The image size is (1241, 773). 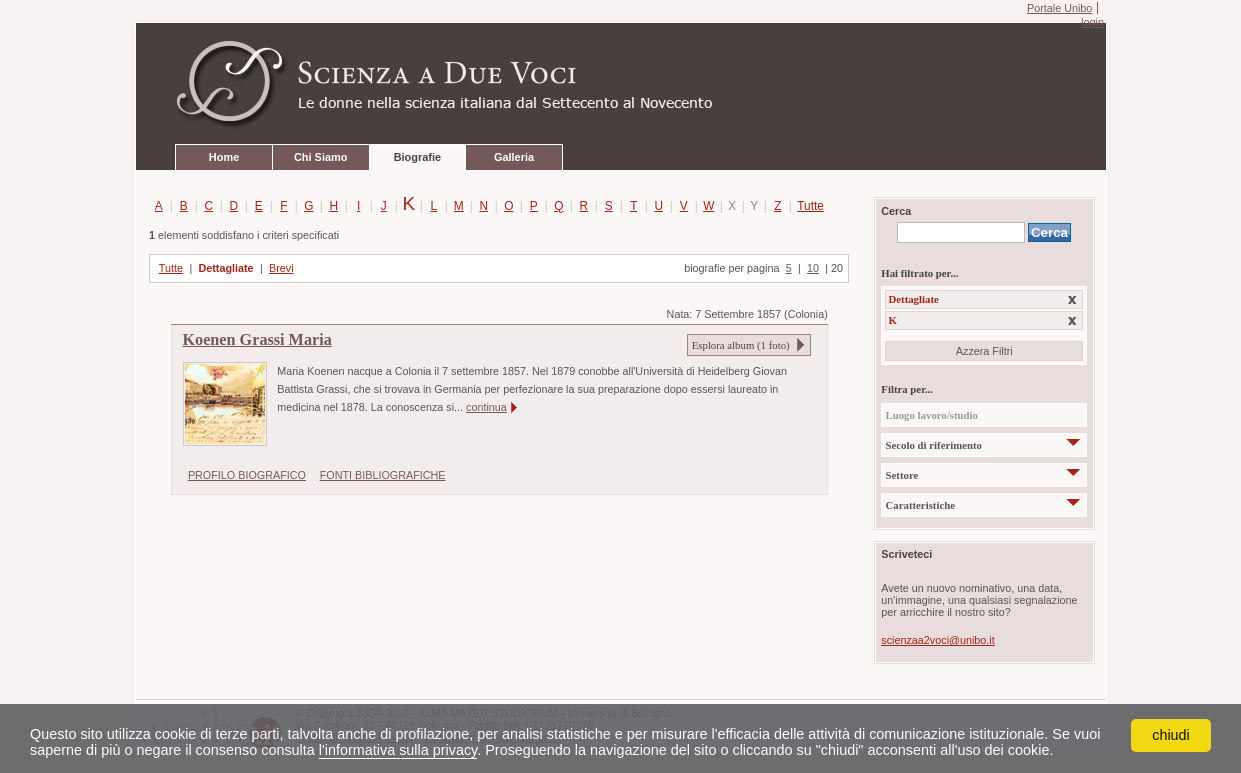 I want to click on Dettagliate, so click(x=225, y=268).